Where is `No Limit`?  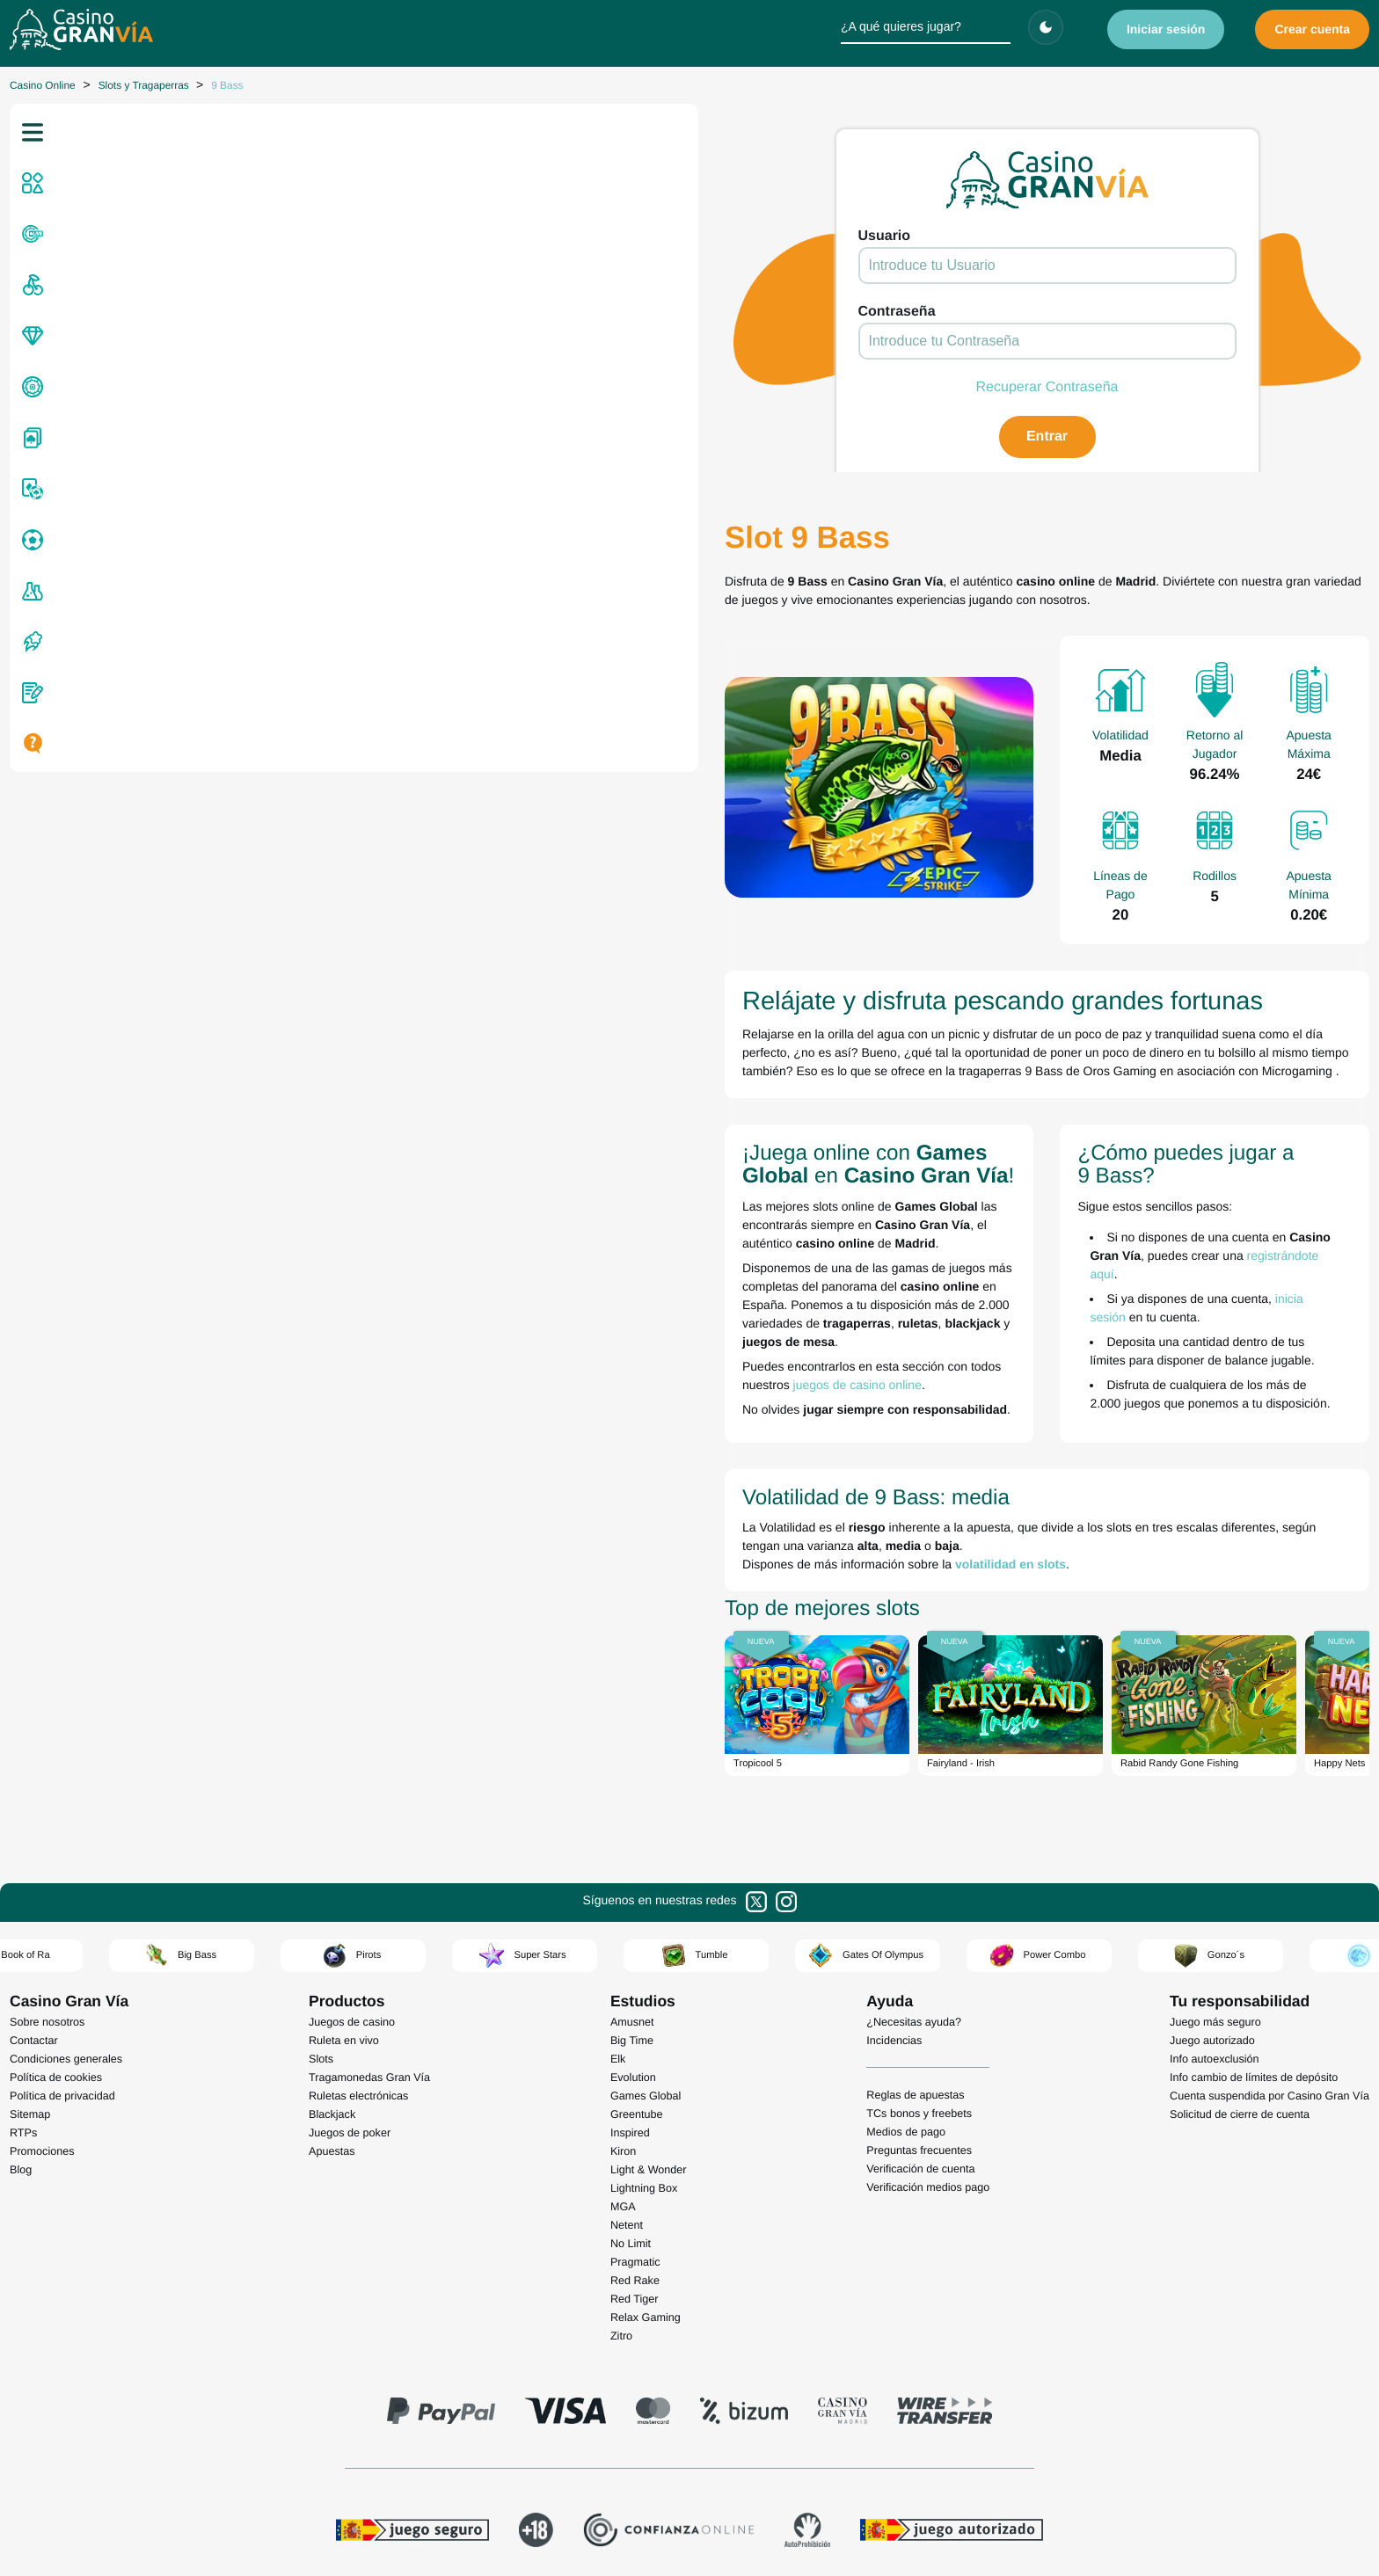
No Limit is located at coordinates (630, 2053).